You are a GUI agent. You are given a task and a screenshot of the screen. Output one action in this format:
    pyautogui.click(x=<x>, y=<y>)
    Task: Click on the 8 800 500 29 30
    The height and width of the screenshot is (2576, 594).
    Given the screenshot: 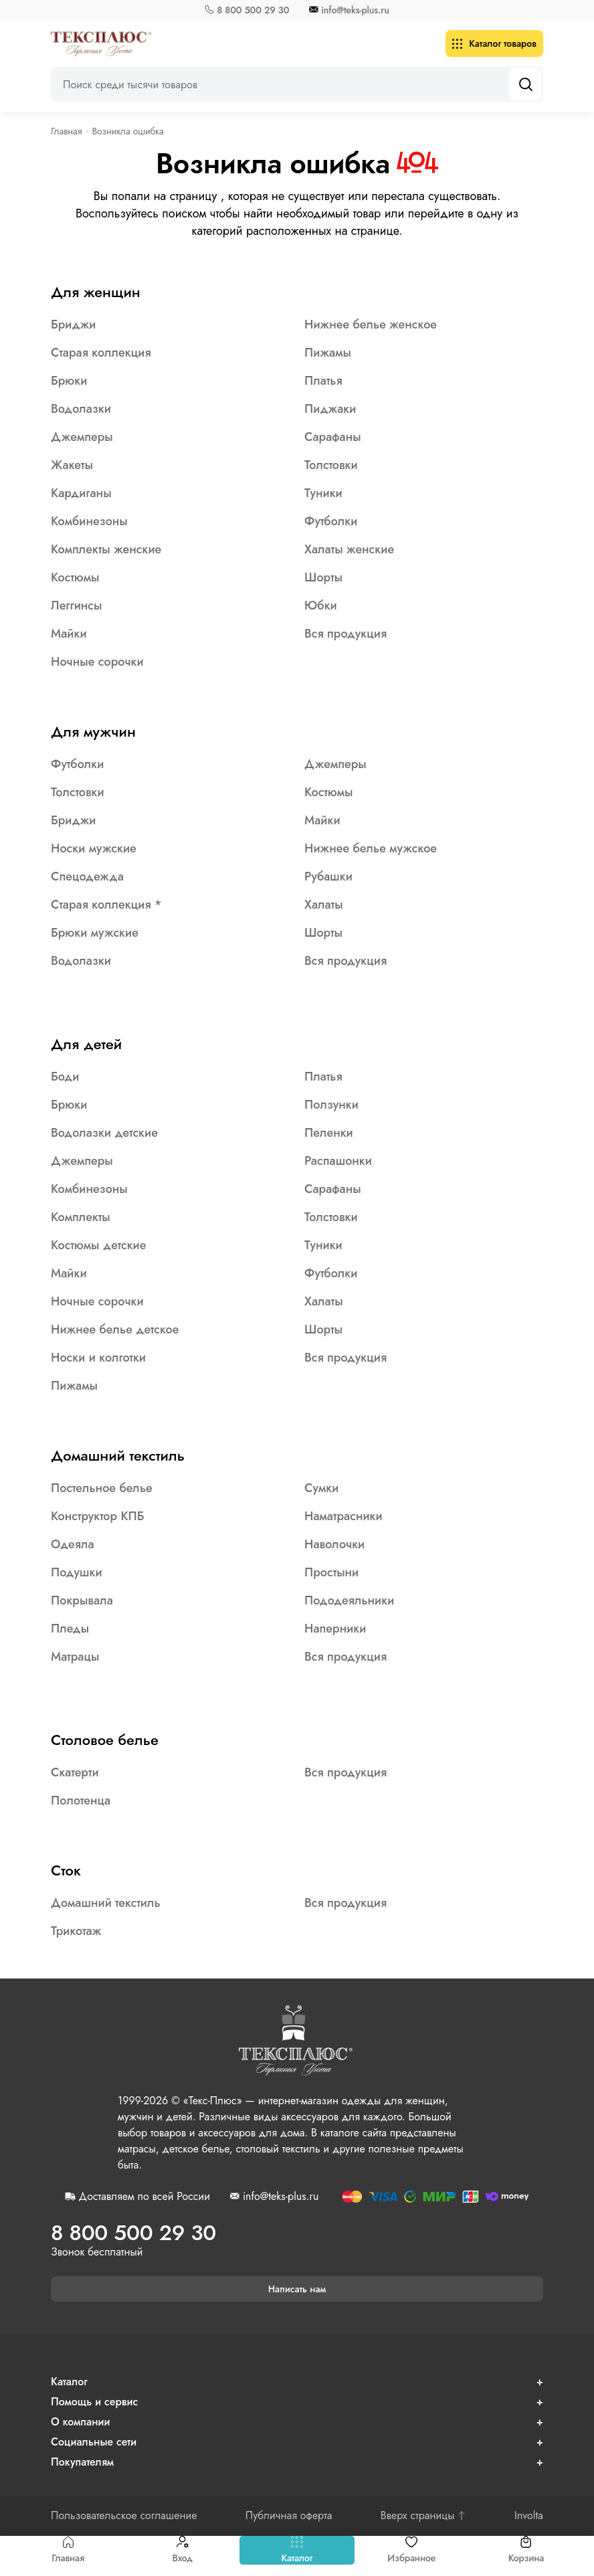 What is the action you would take?
    pyautogui.click(x=253, y=10)
    